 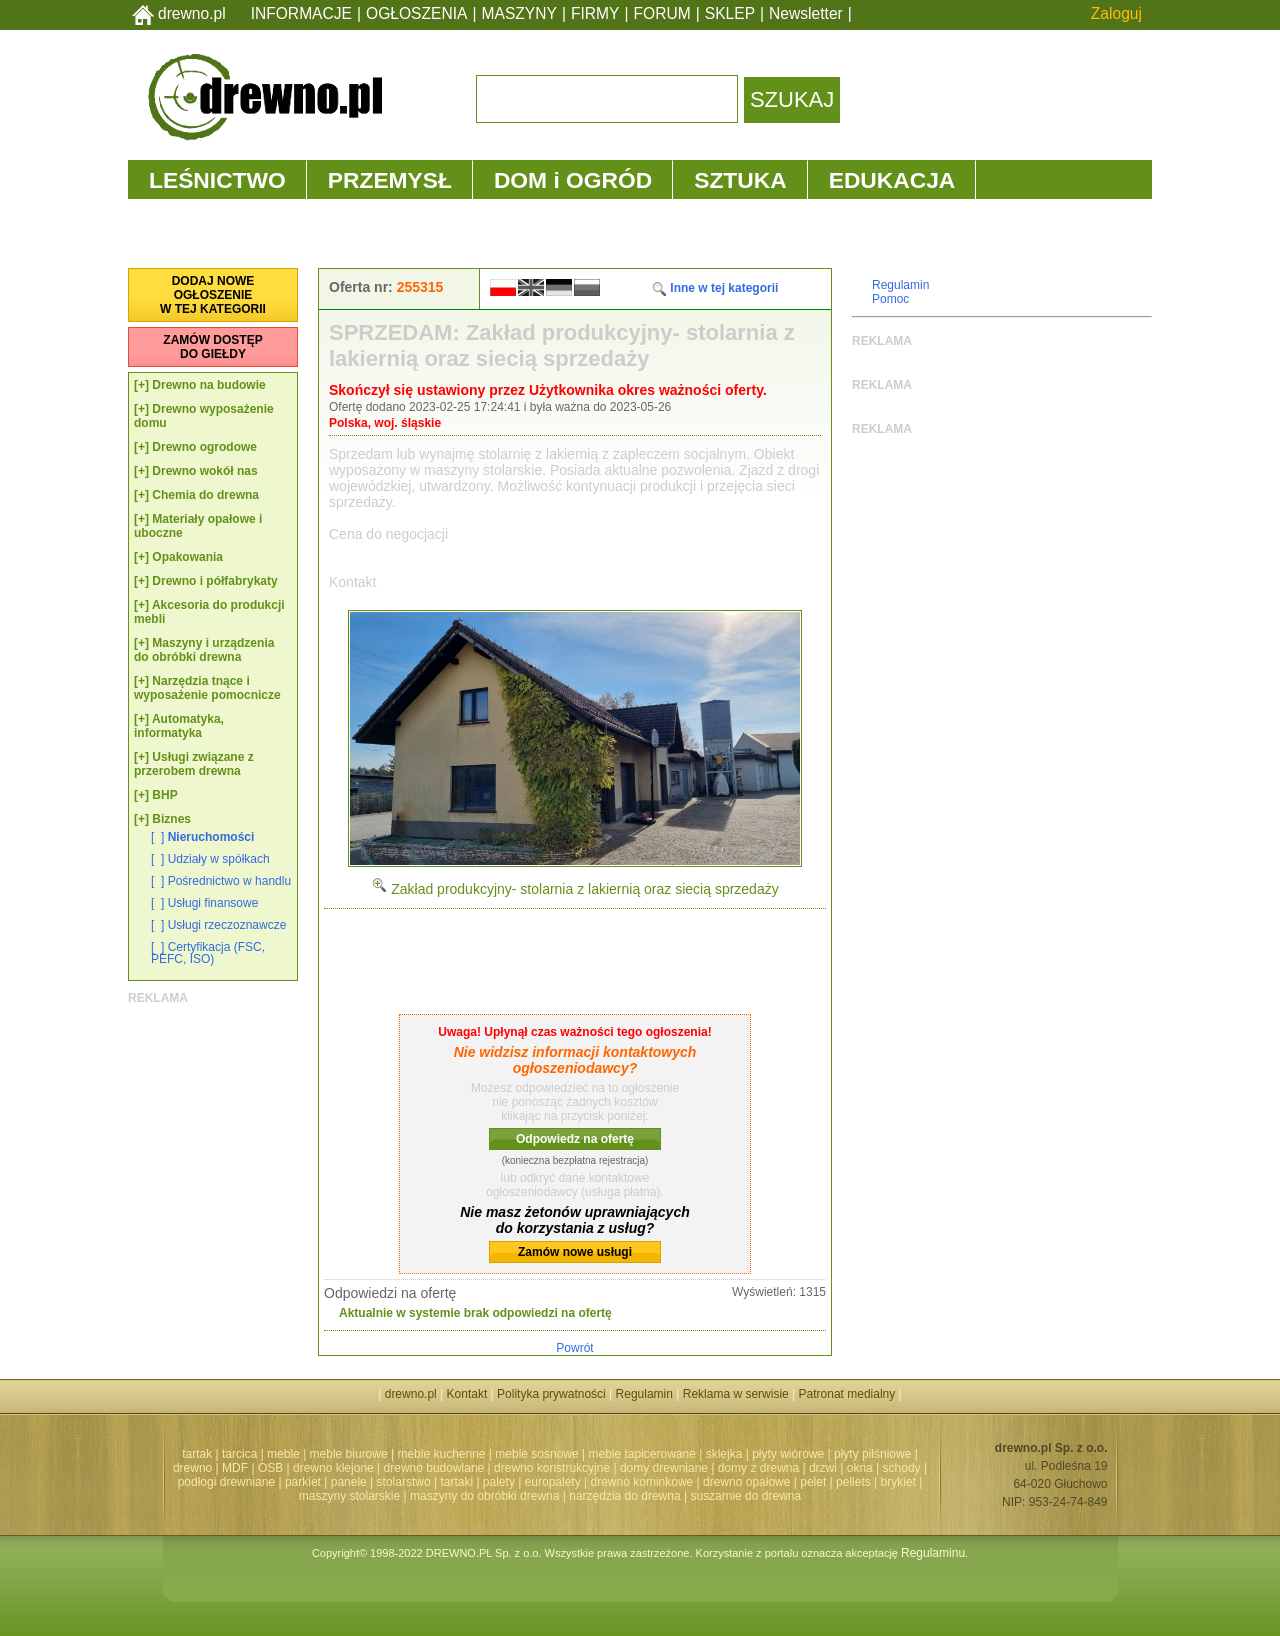 I want to click on suszarnie do drewna, so click(x=745, y=1496).